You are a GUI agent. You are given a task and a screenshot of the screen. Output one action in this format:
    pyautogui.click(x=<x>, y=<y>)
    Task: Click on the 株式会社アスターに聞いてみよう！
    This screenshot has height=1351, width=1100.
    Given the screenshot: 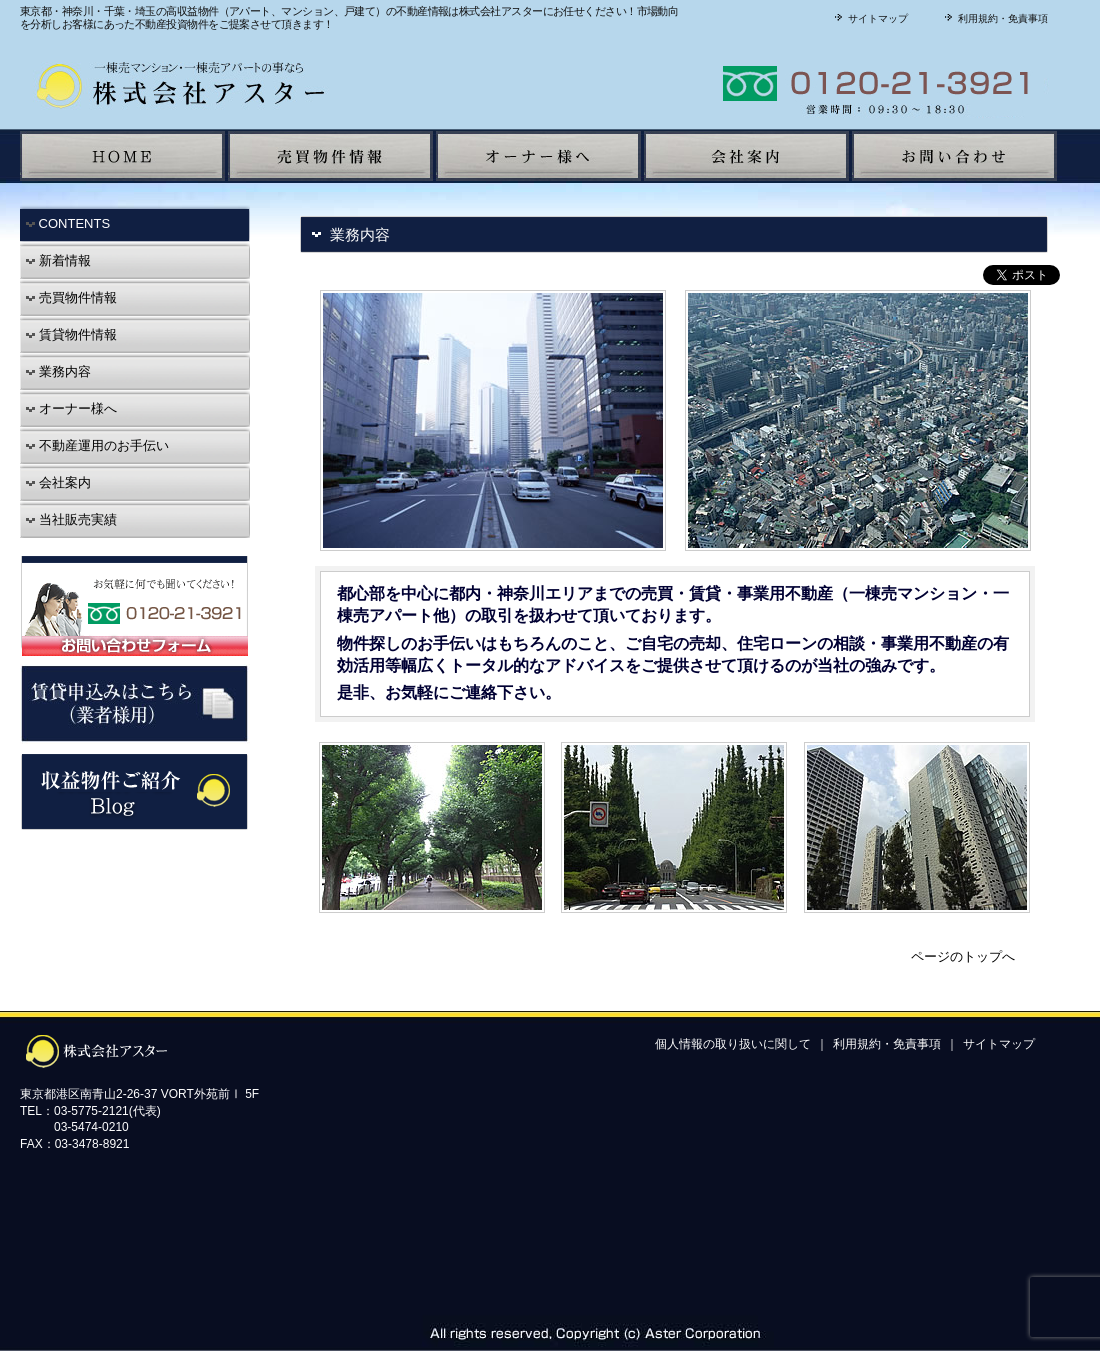 What is the action you would take?
    pyautogui.click(x=805, y=83)
    